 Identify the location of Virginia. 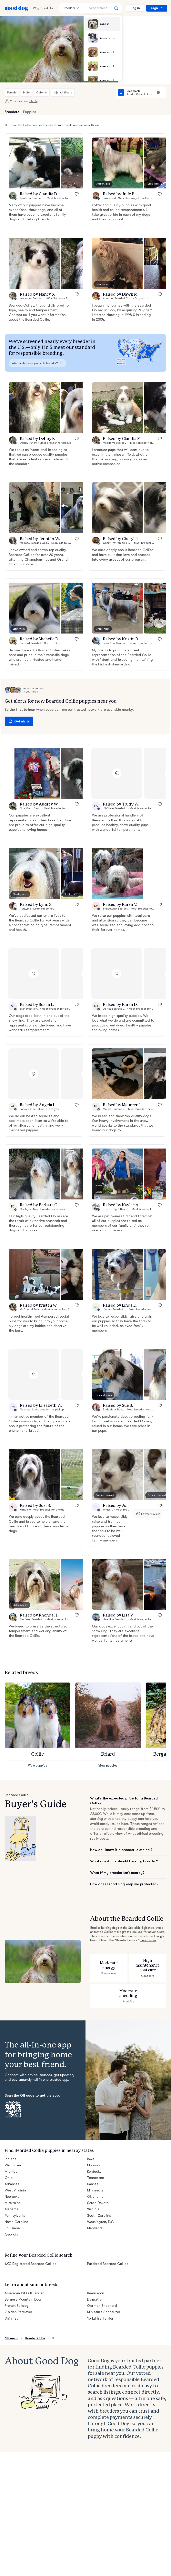
(93, 2173).